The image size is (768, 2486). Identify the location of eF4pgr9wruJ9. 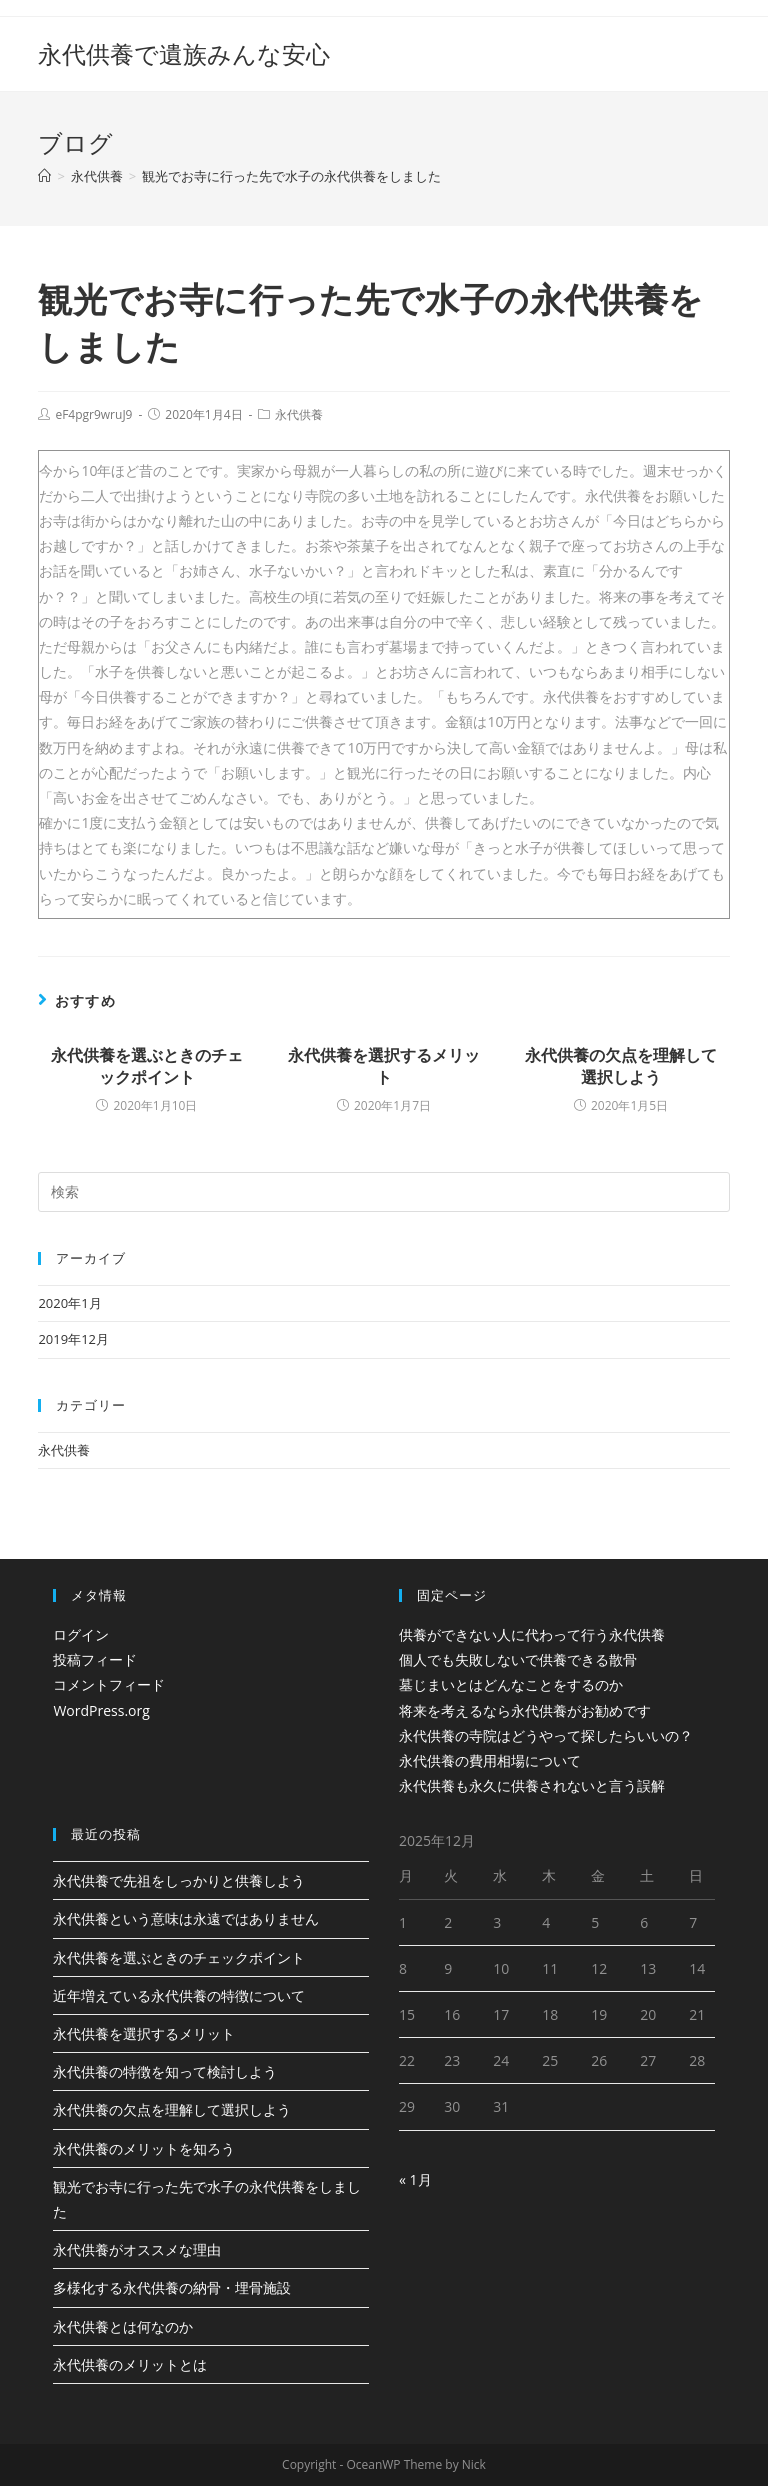
(93, 414).